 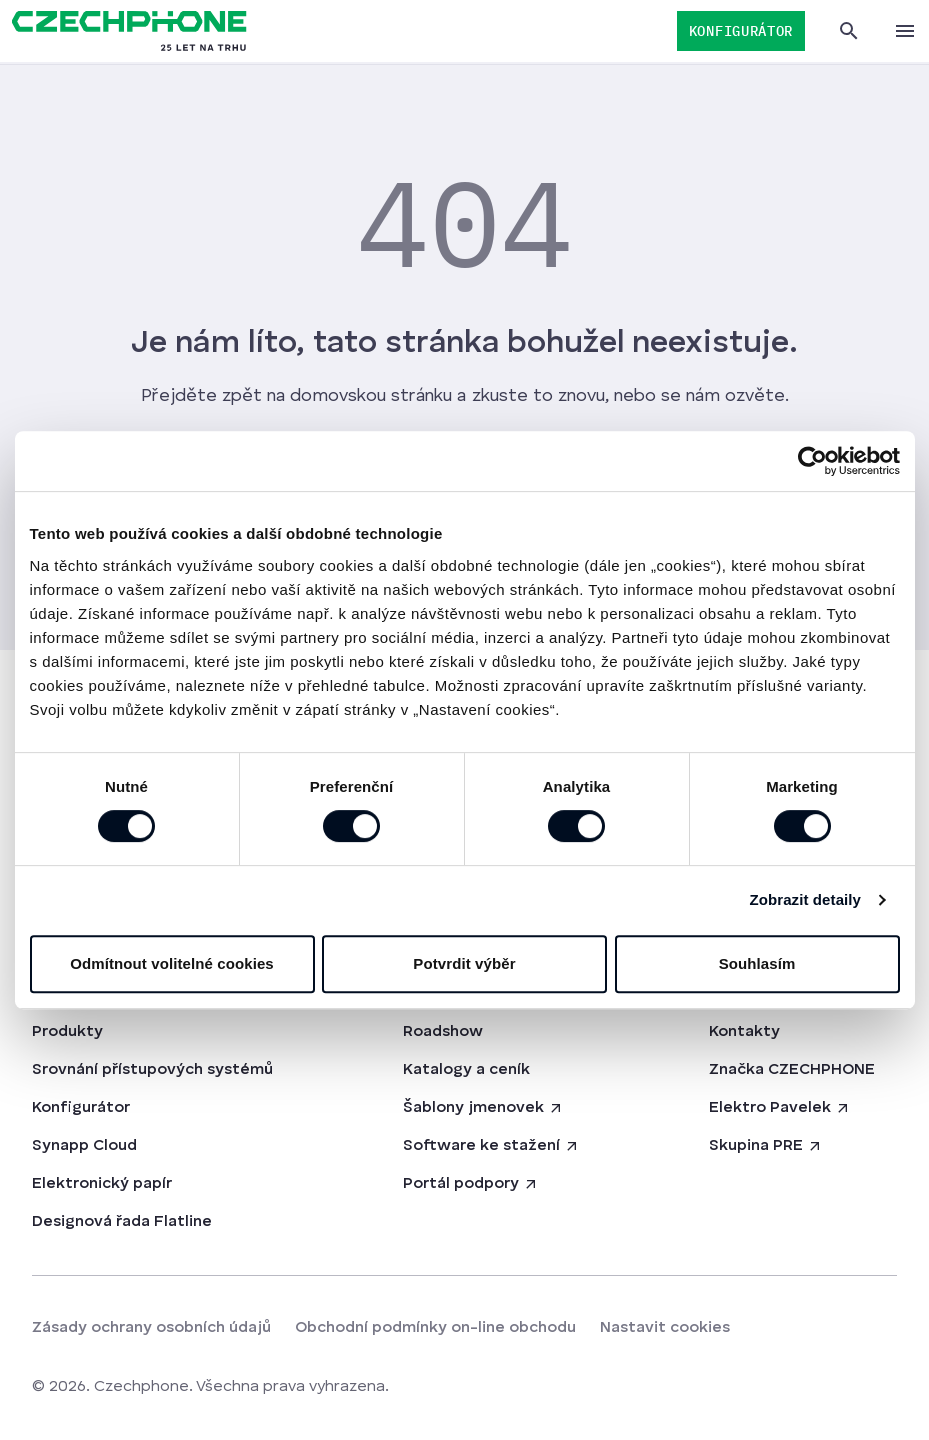 What do you see at coordinates (491, 1146) in the screenshot?
I see `Software ke stažení` at bounding box center [491, 1146].